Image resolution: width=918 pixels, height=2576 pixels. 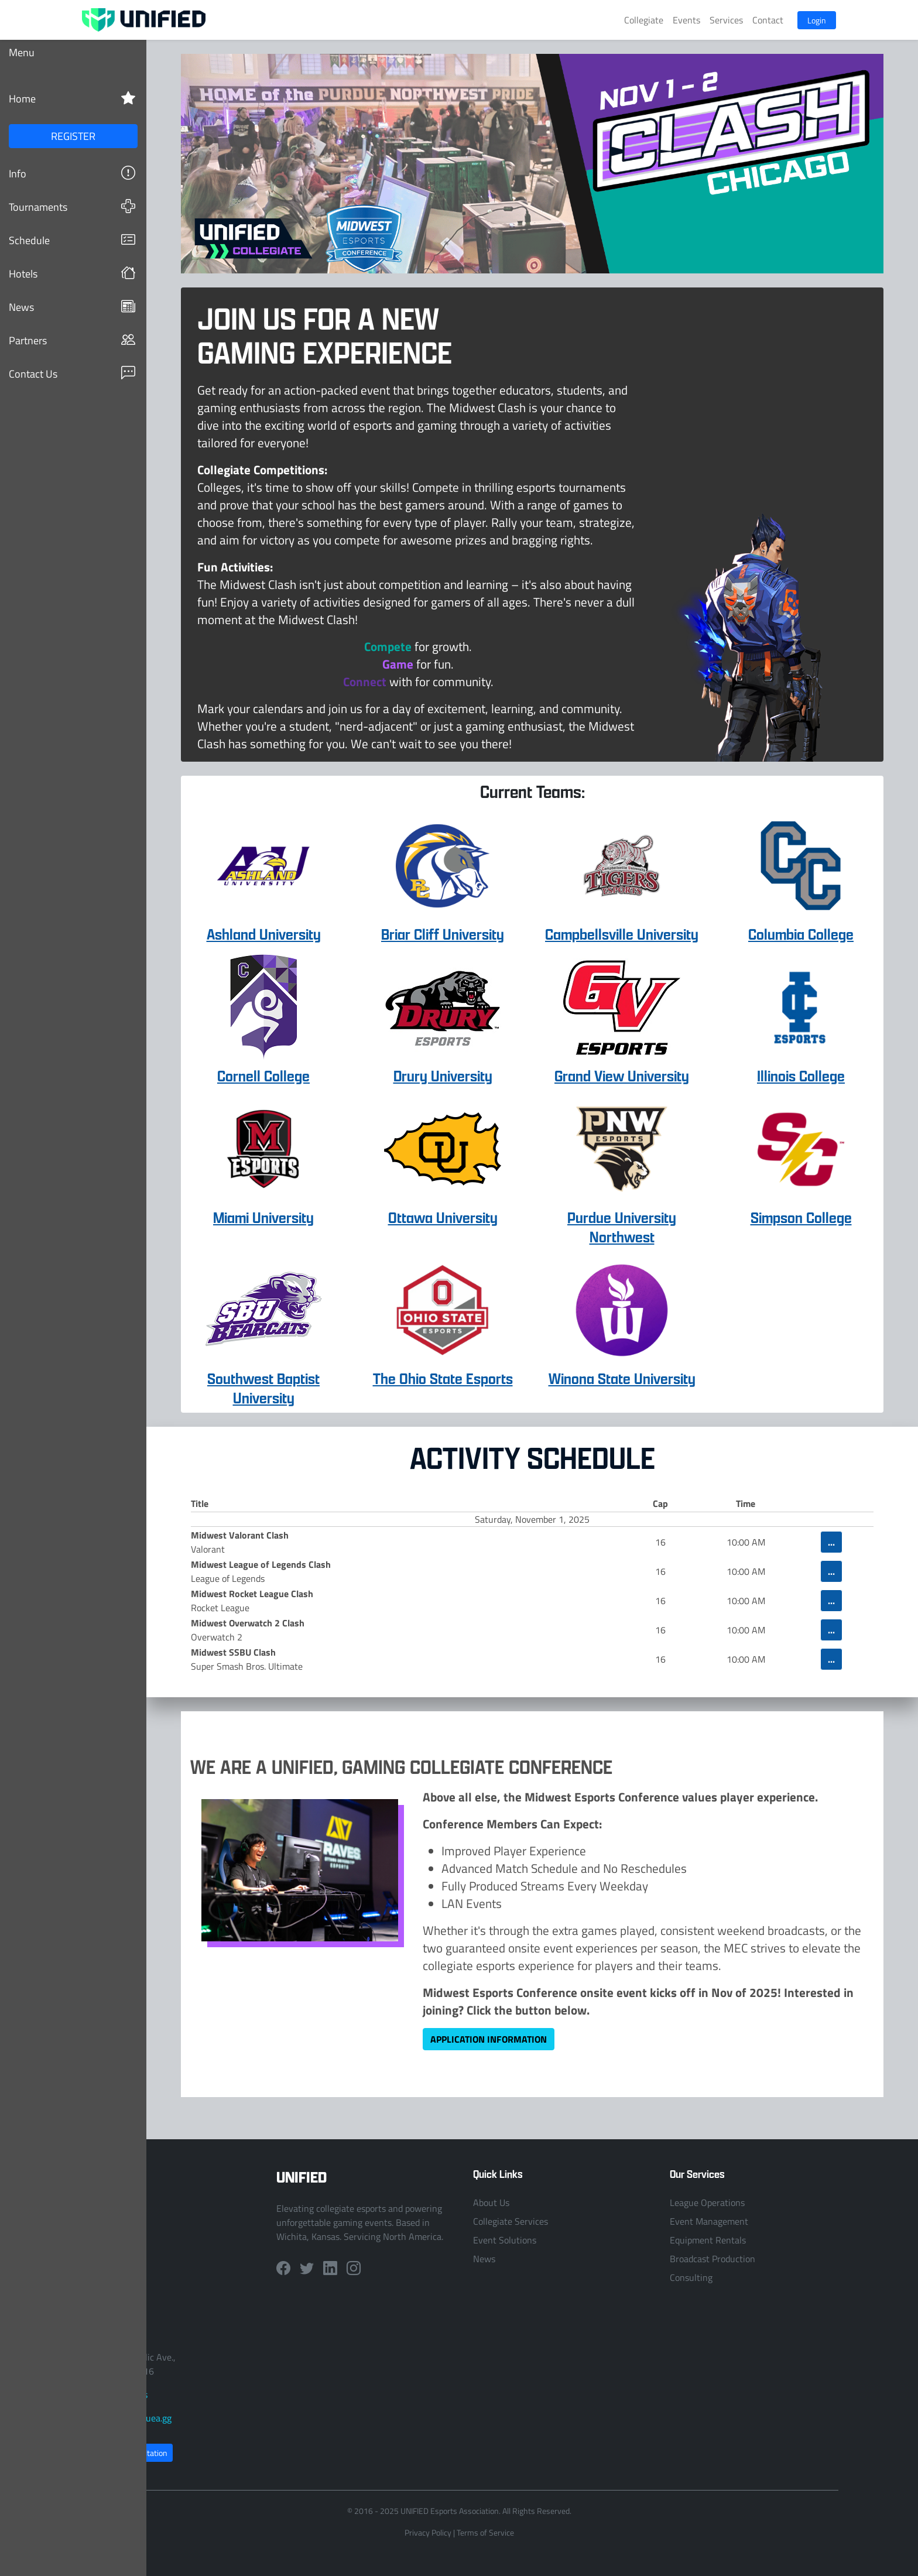 What do you see at coordinates (428, 2532) in the screenshot?
I see `Privacy Policy` at bounding box center [428, 2532].